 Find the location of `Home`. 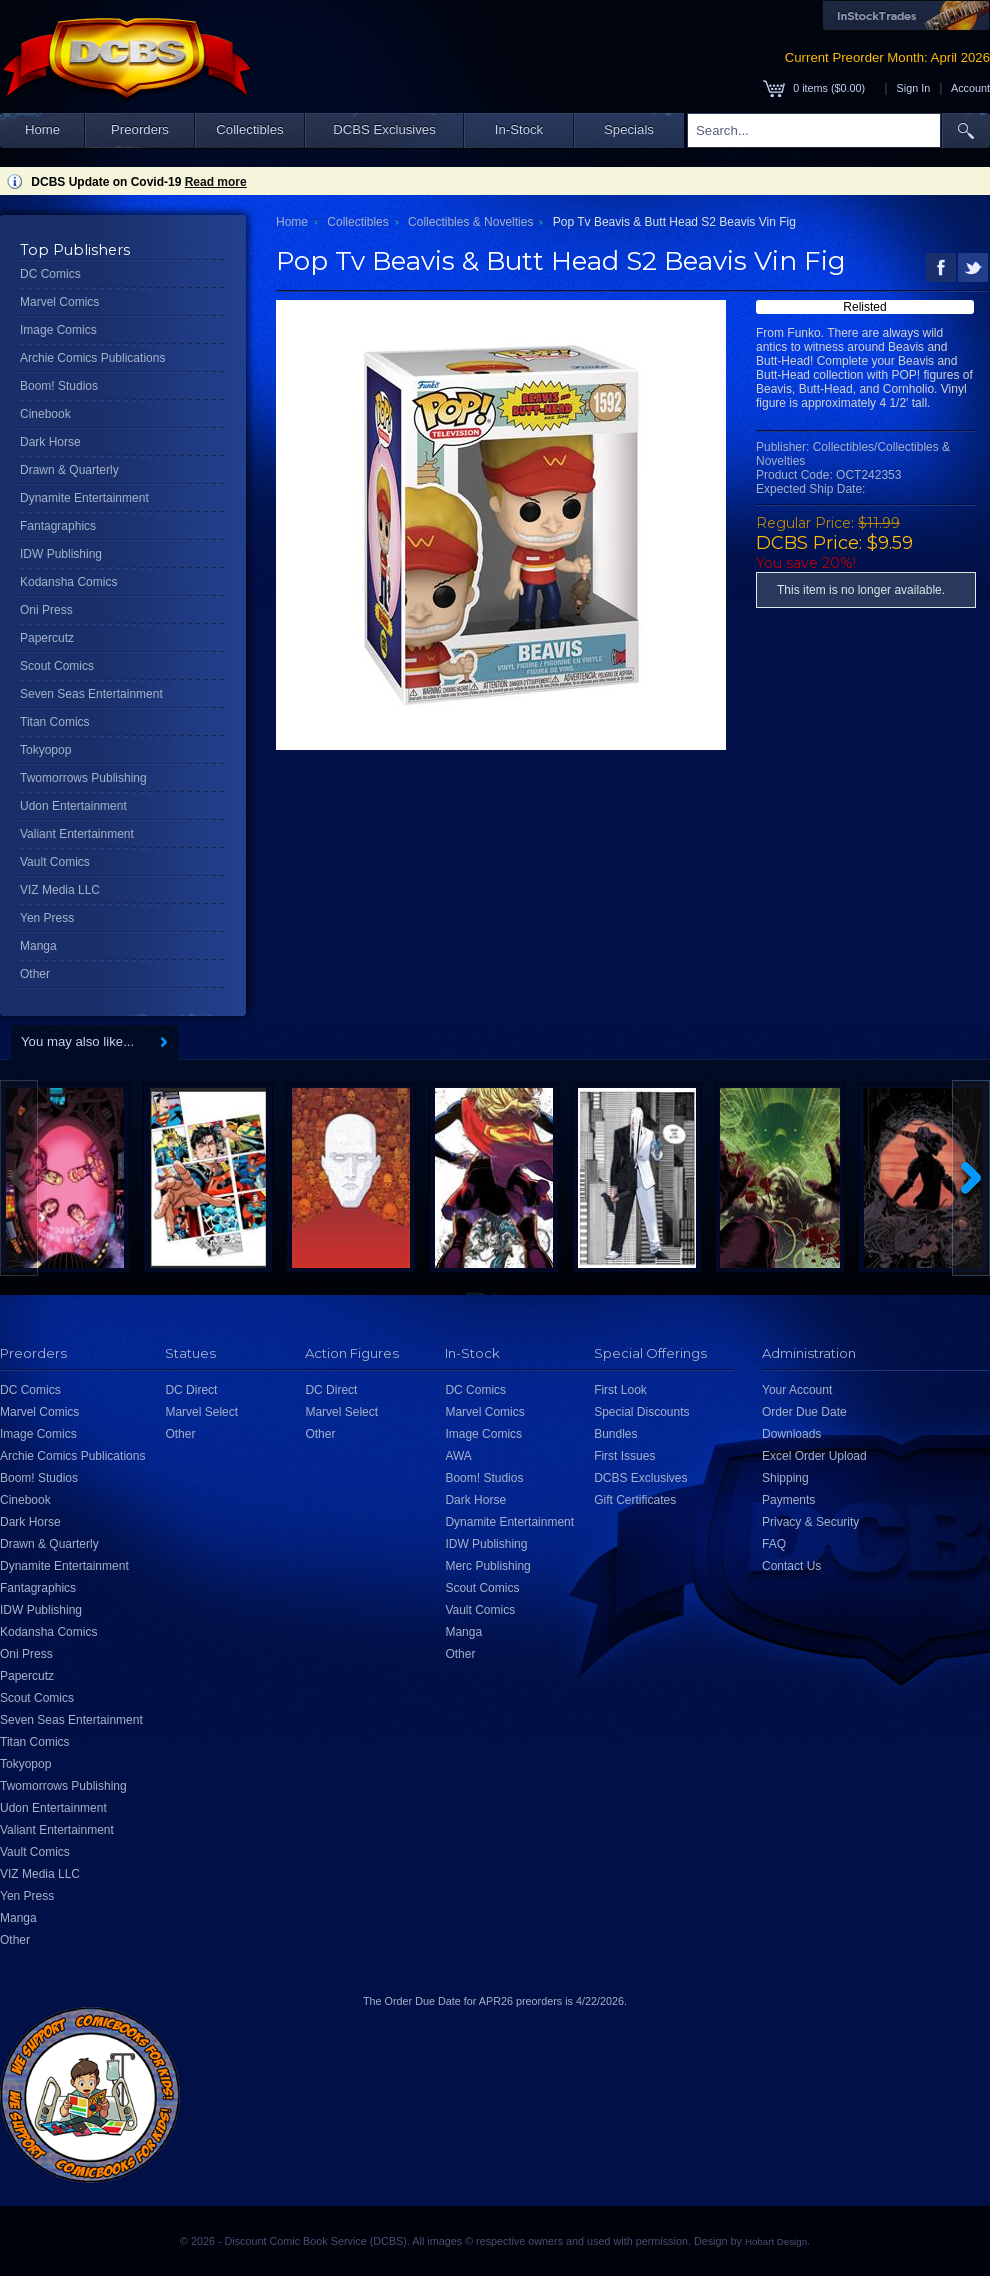

Home is located at coordinates (42, 129).